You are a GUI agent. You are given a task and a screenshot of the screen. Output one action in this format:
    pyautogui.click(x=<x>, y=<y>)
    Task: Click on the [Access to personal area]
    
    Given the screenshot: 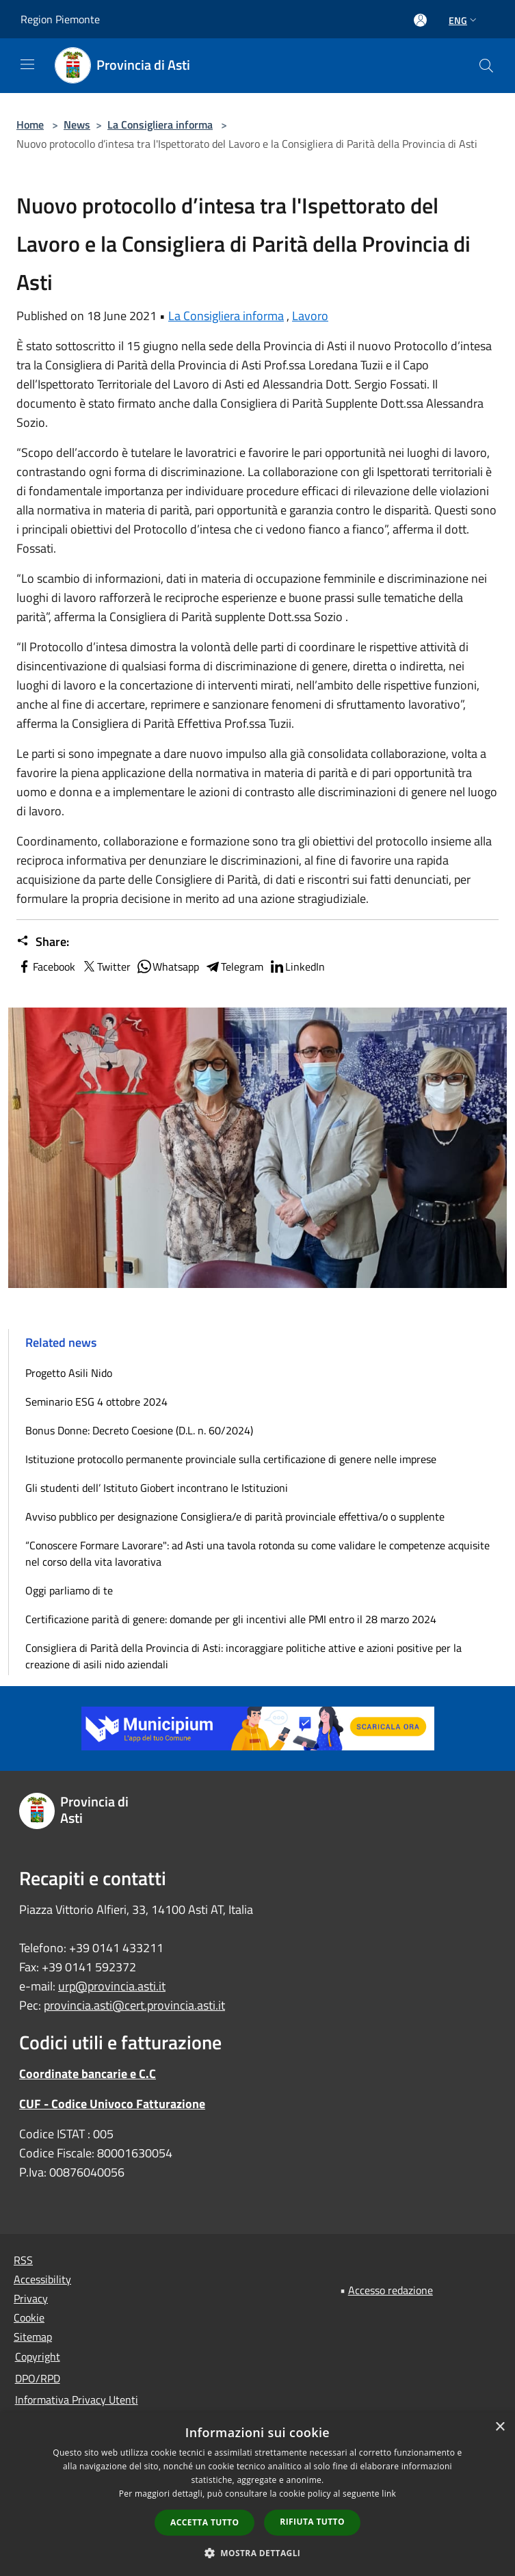 What is the action you would take?
    pyautogui.click(x=420, y=20)
    